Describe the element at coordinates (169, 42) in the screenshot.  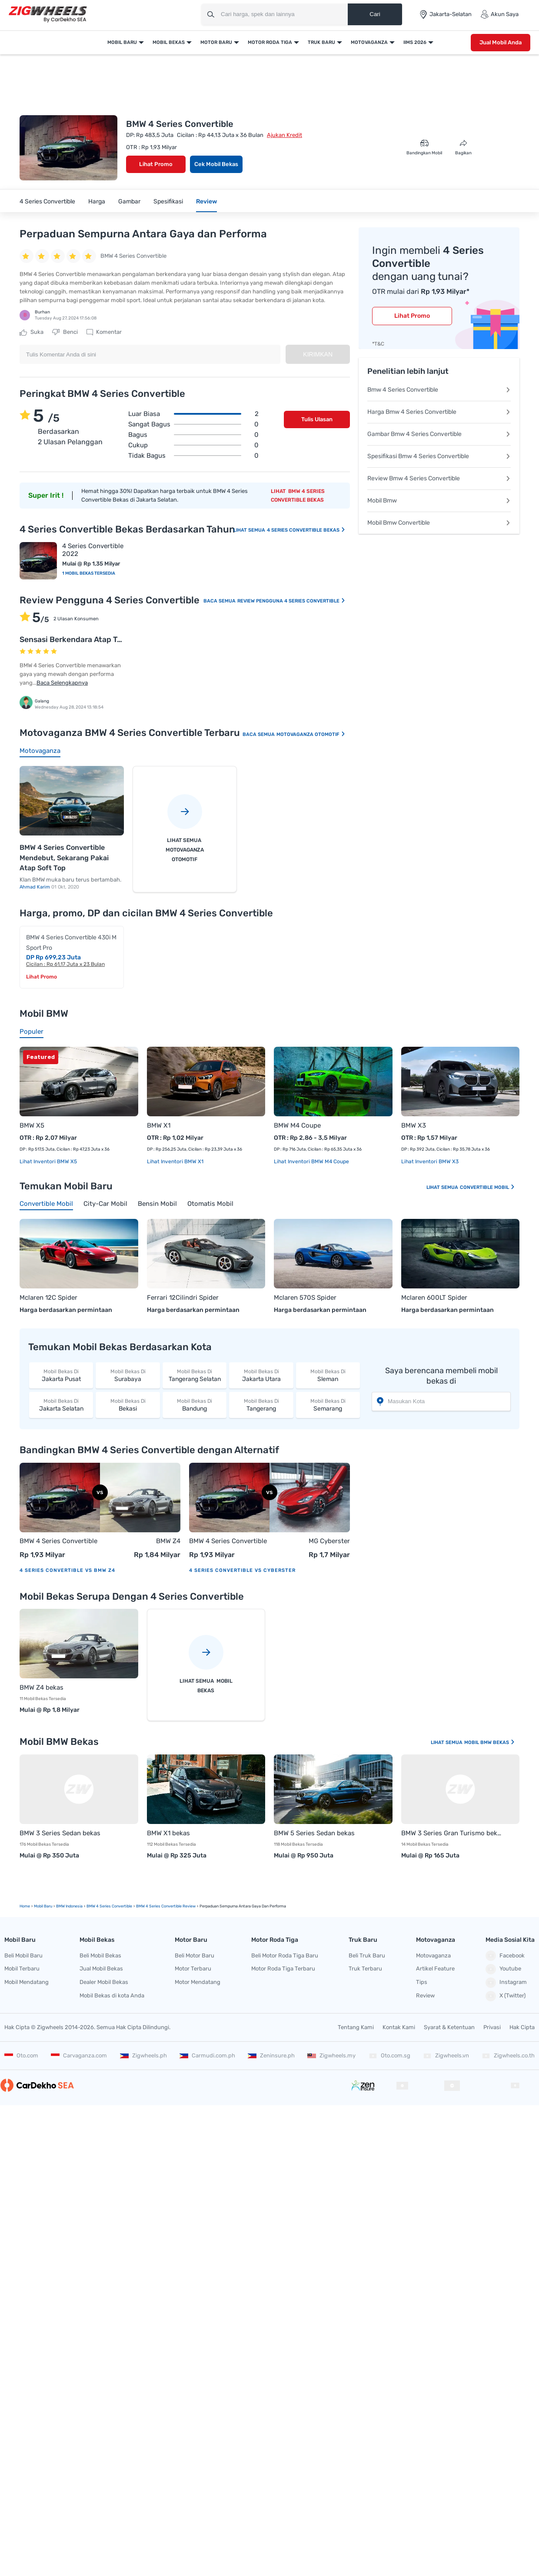
I see `Mobil Bekas` at that location.